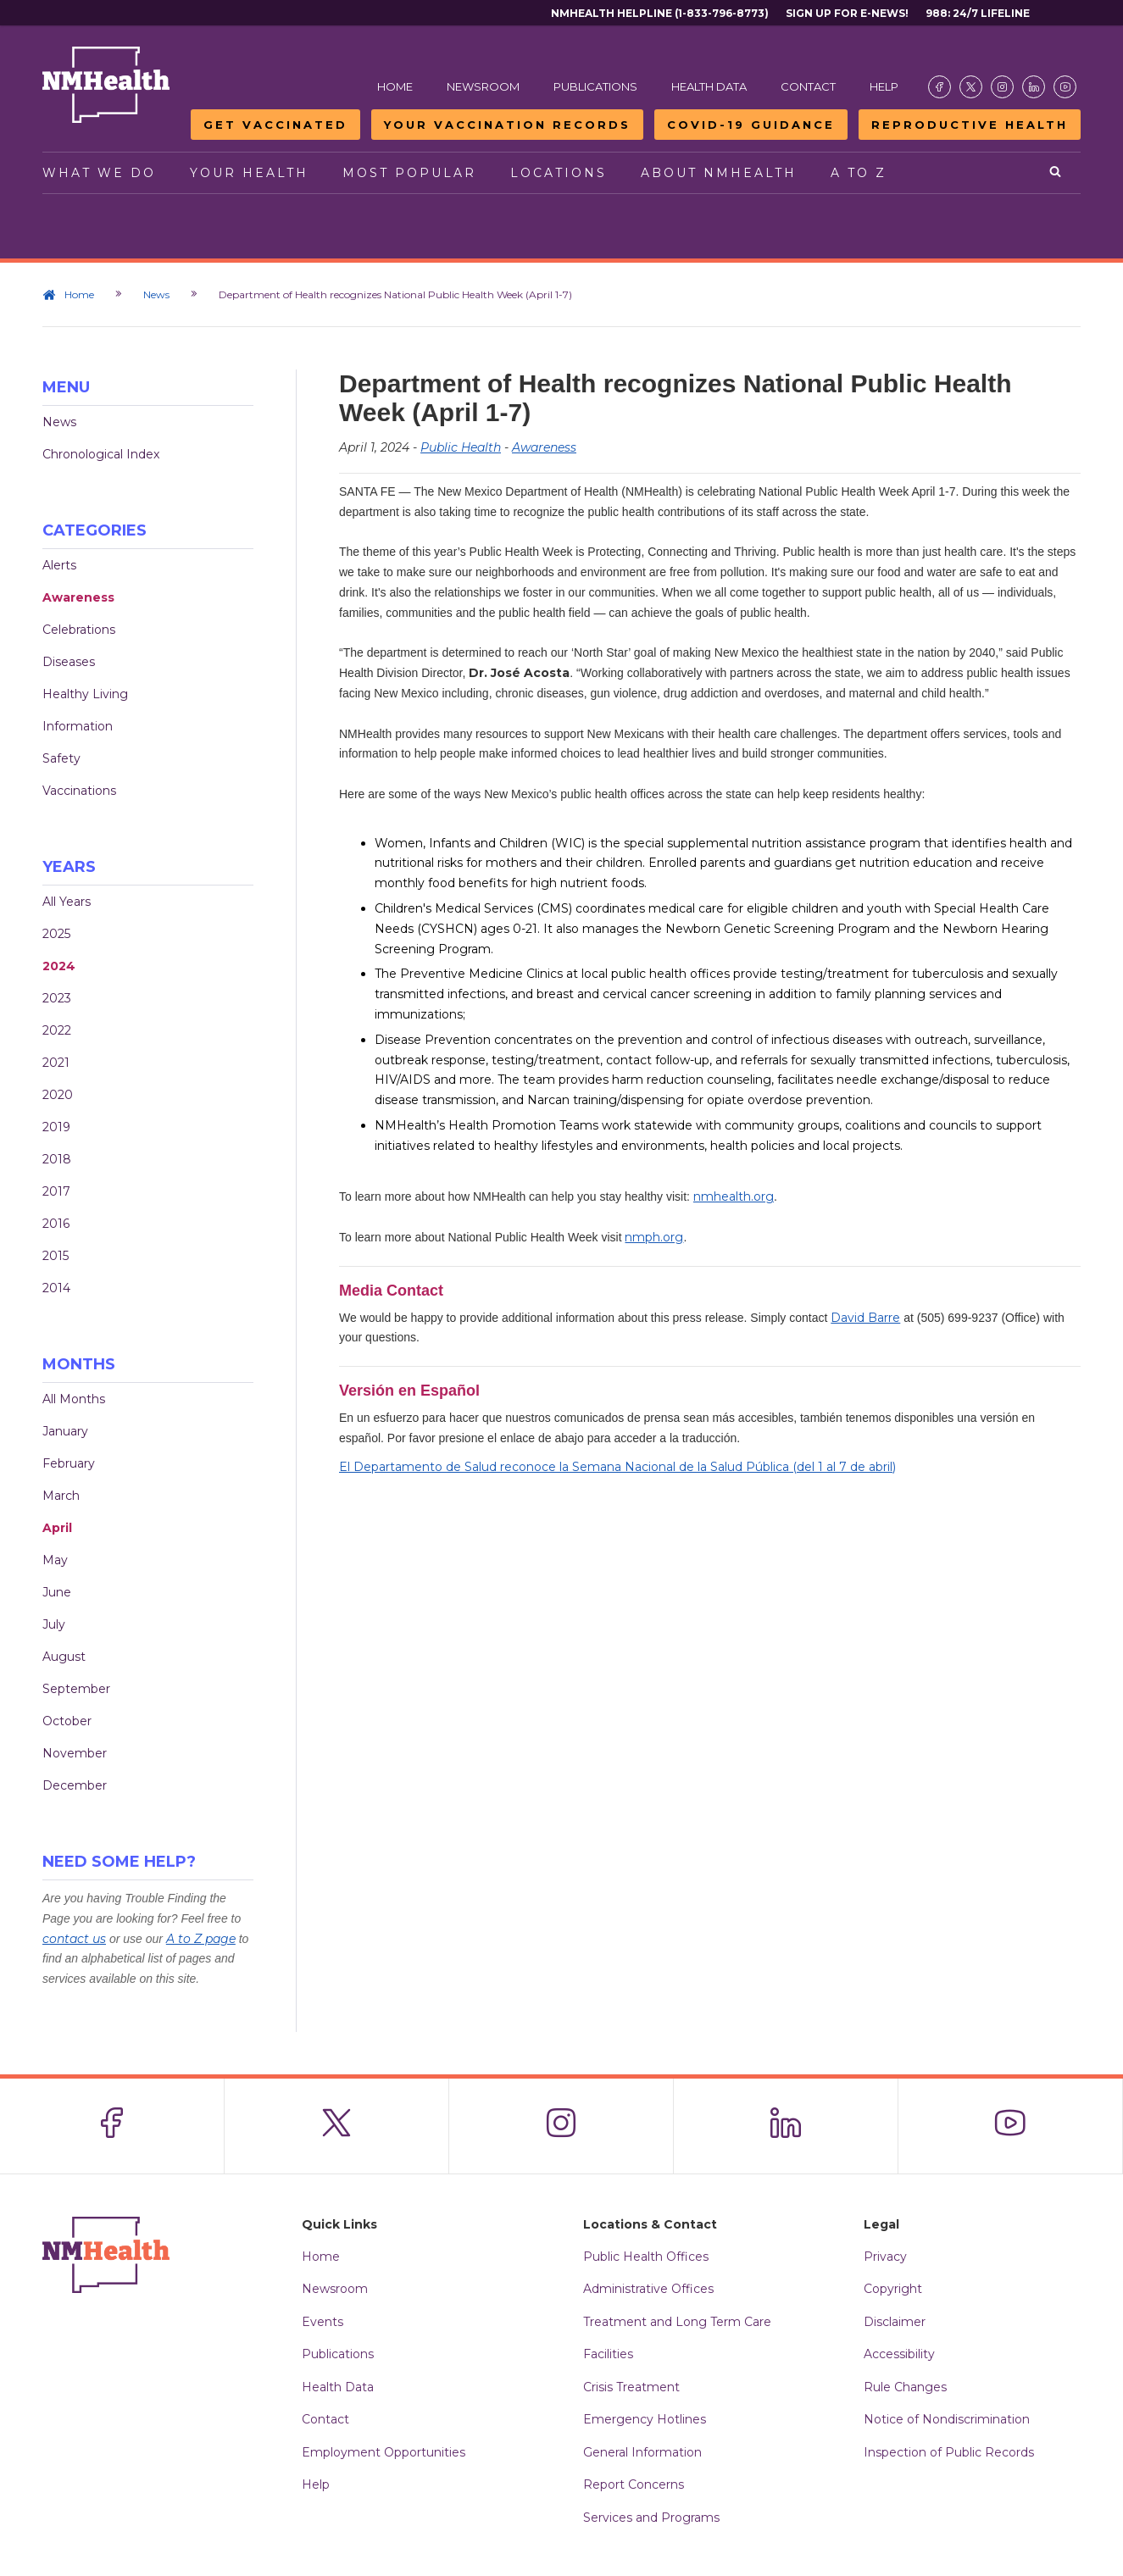  I want to click on Notice of Nondiscrimination, so click(947, 2419).